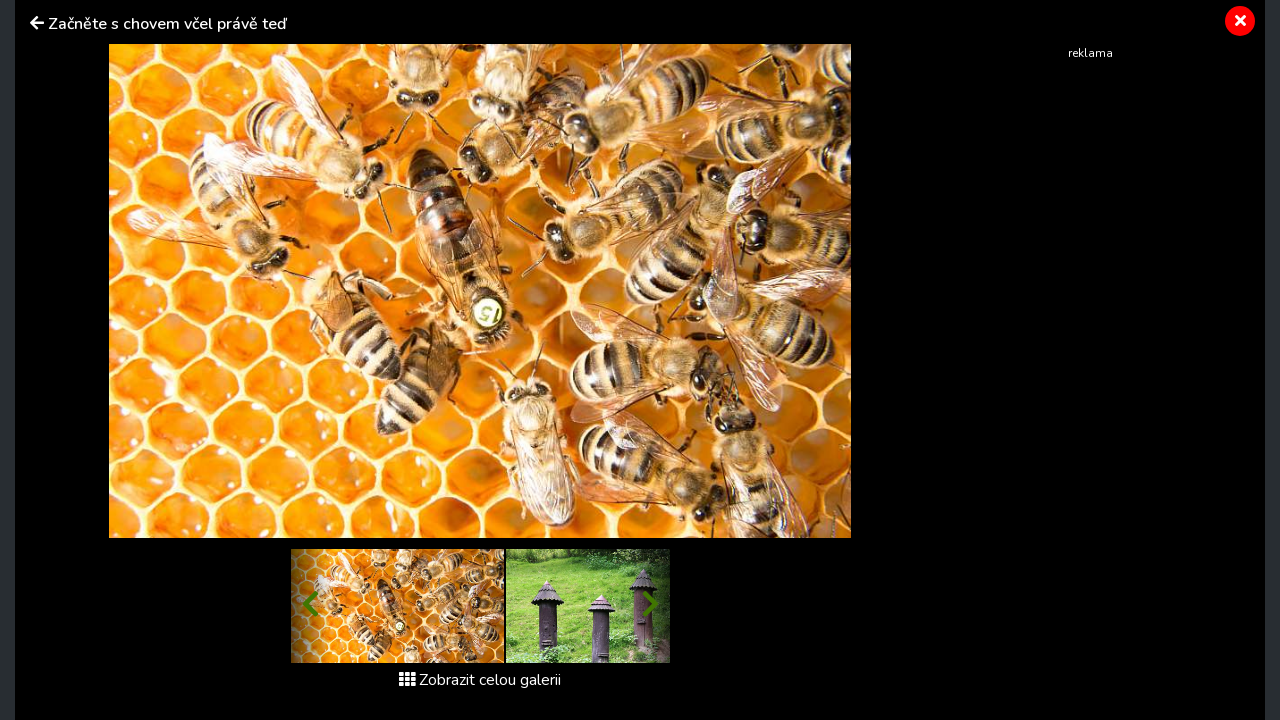 Image resolution: width=1280 pixels, height=720 pixels. I want to click on Začněte s chovem včel právě teď, so click(167, 24).